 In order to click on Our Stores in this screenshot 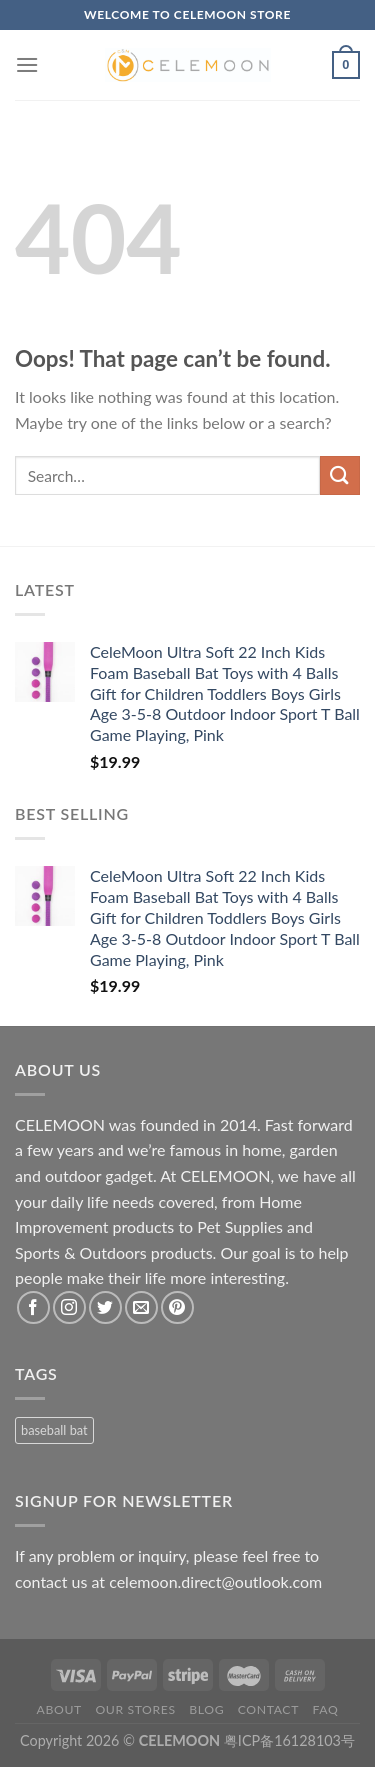, I will do `click(135, 1709)`.